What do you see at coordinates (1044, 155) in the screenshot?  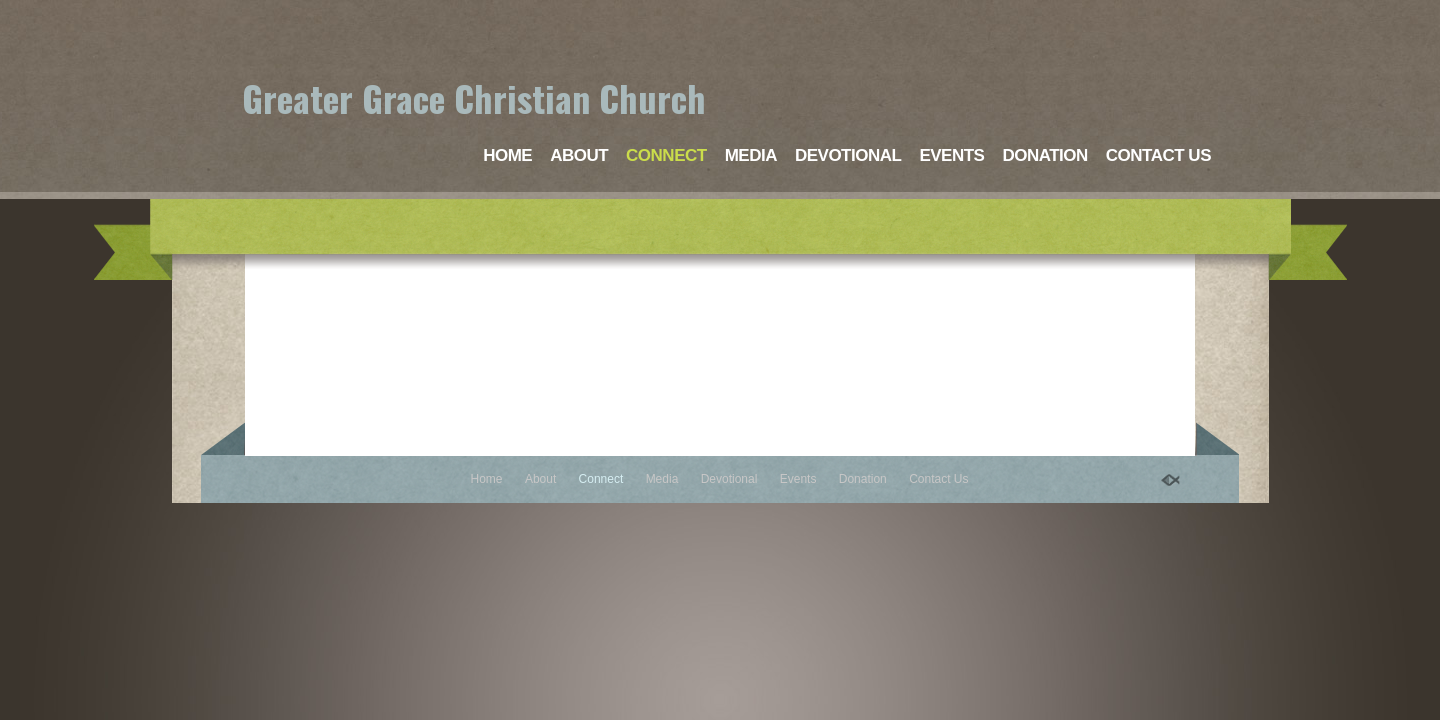 I see `Donation` at bounding box center [1044, 155].